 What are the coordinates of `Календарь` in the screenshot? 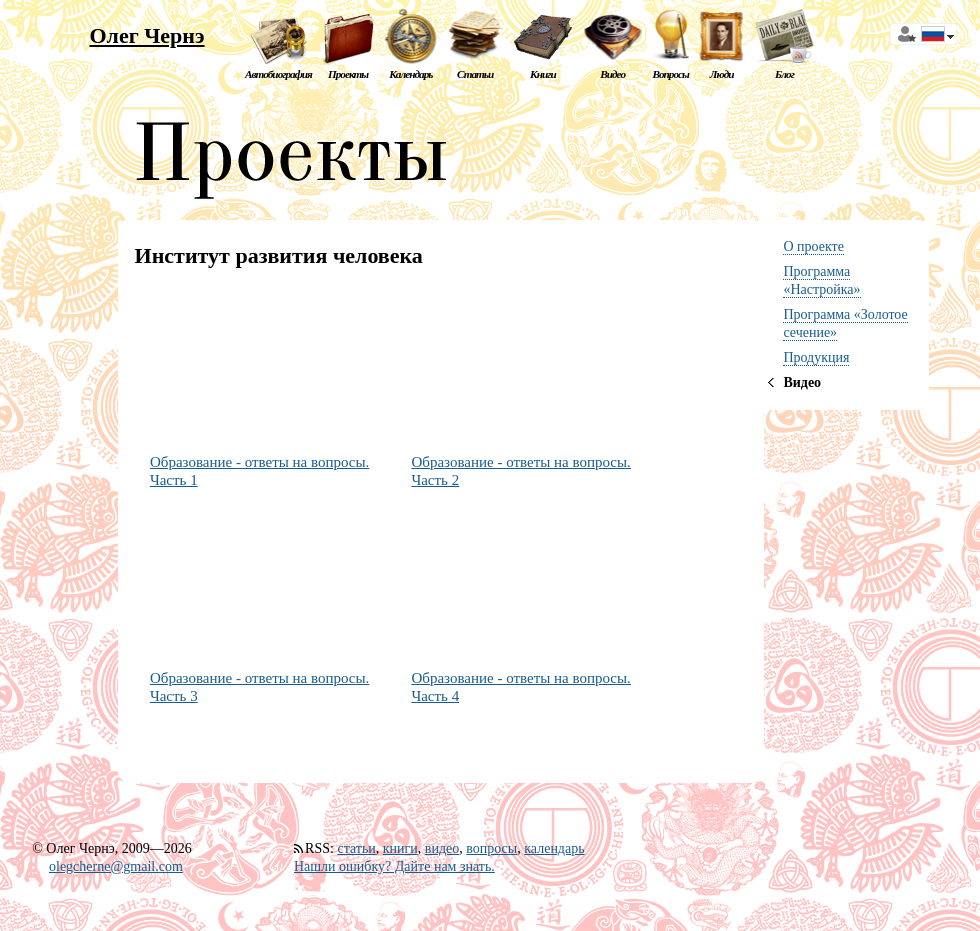 It's located at (410, 74).